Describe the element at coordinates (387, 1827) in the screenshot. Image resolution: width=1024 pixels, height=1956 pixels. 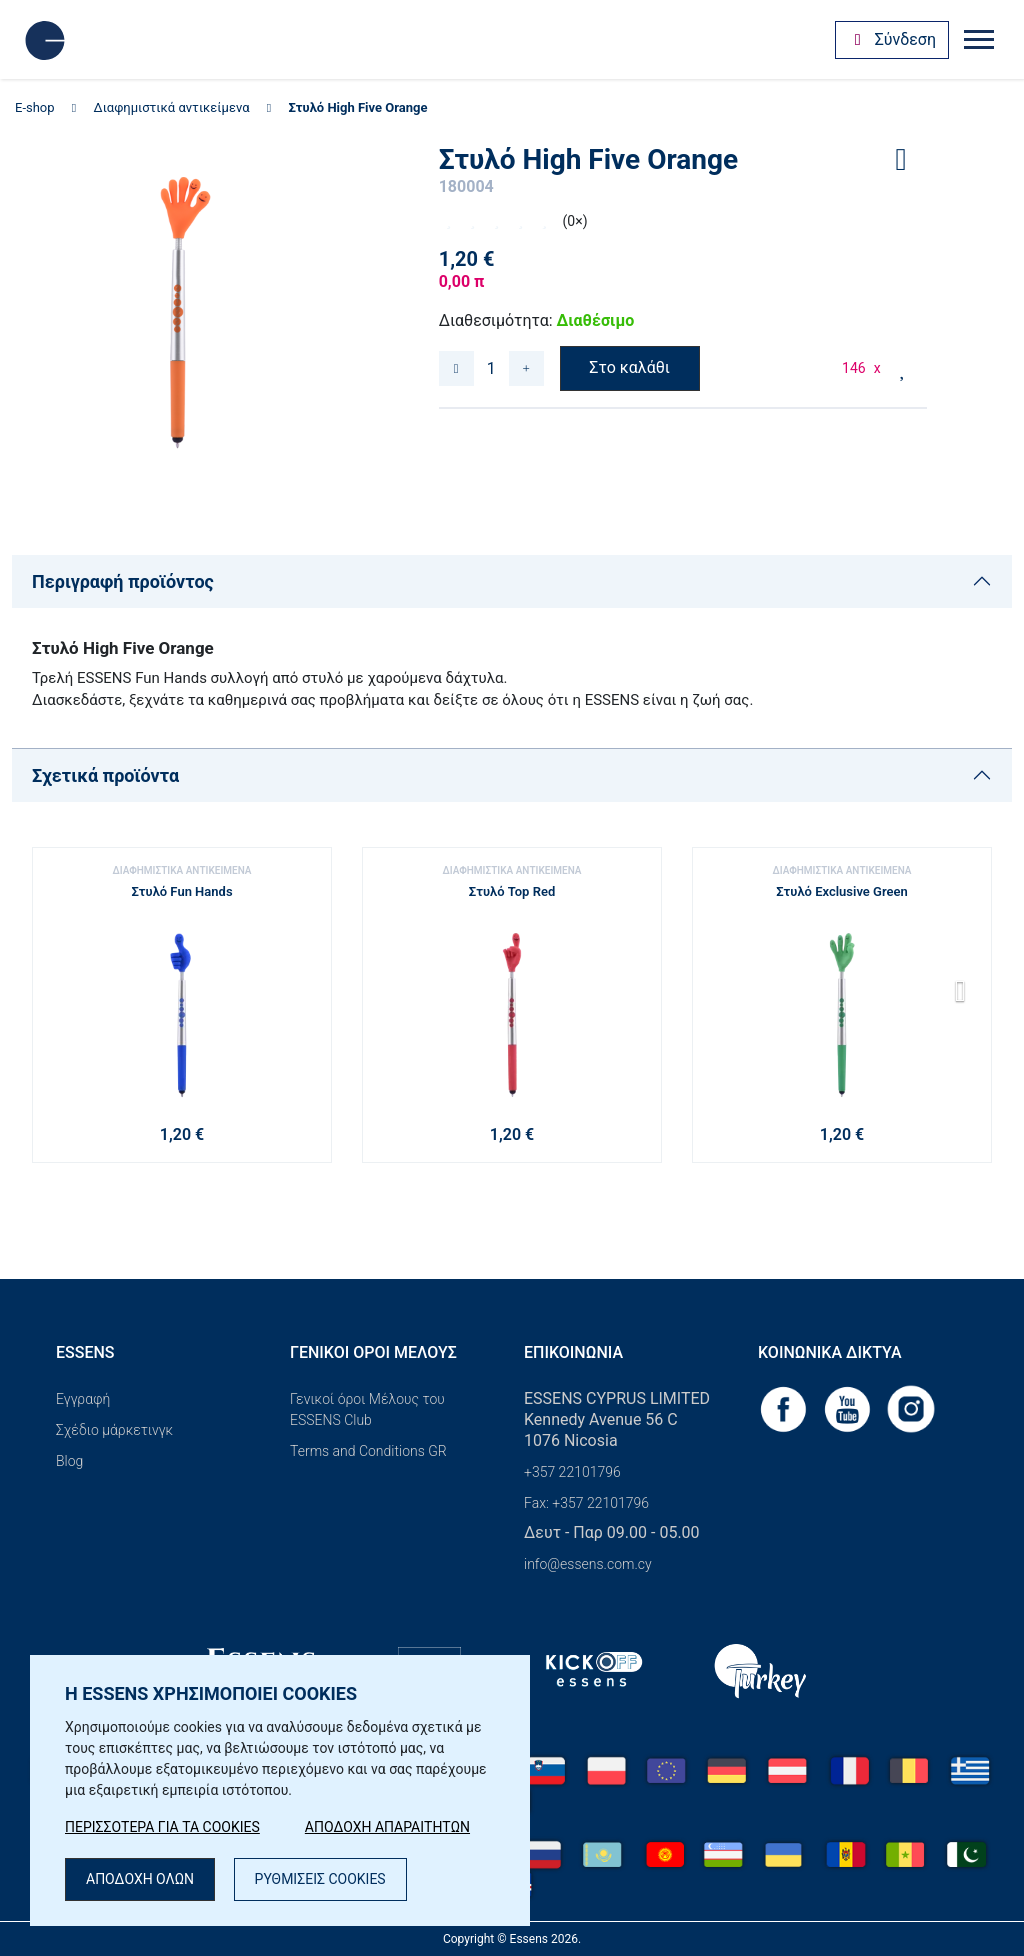
I see `ΑΠΟΔΟΧΗ ΑΠΑΡΑΙΤΗΤΩΝ` at that location.